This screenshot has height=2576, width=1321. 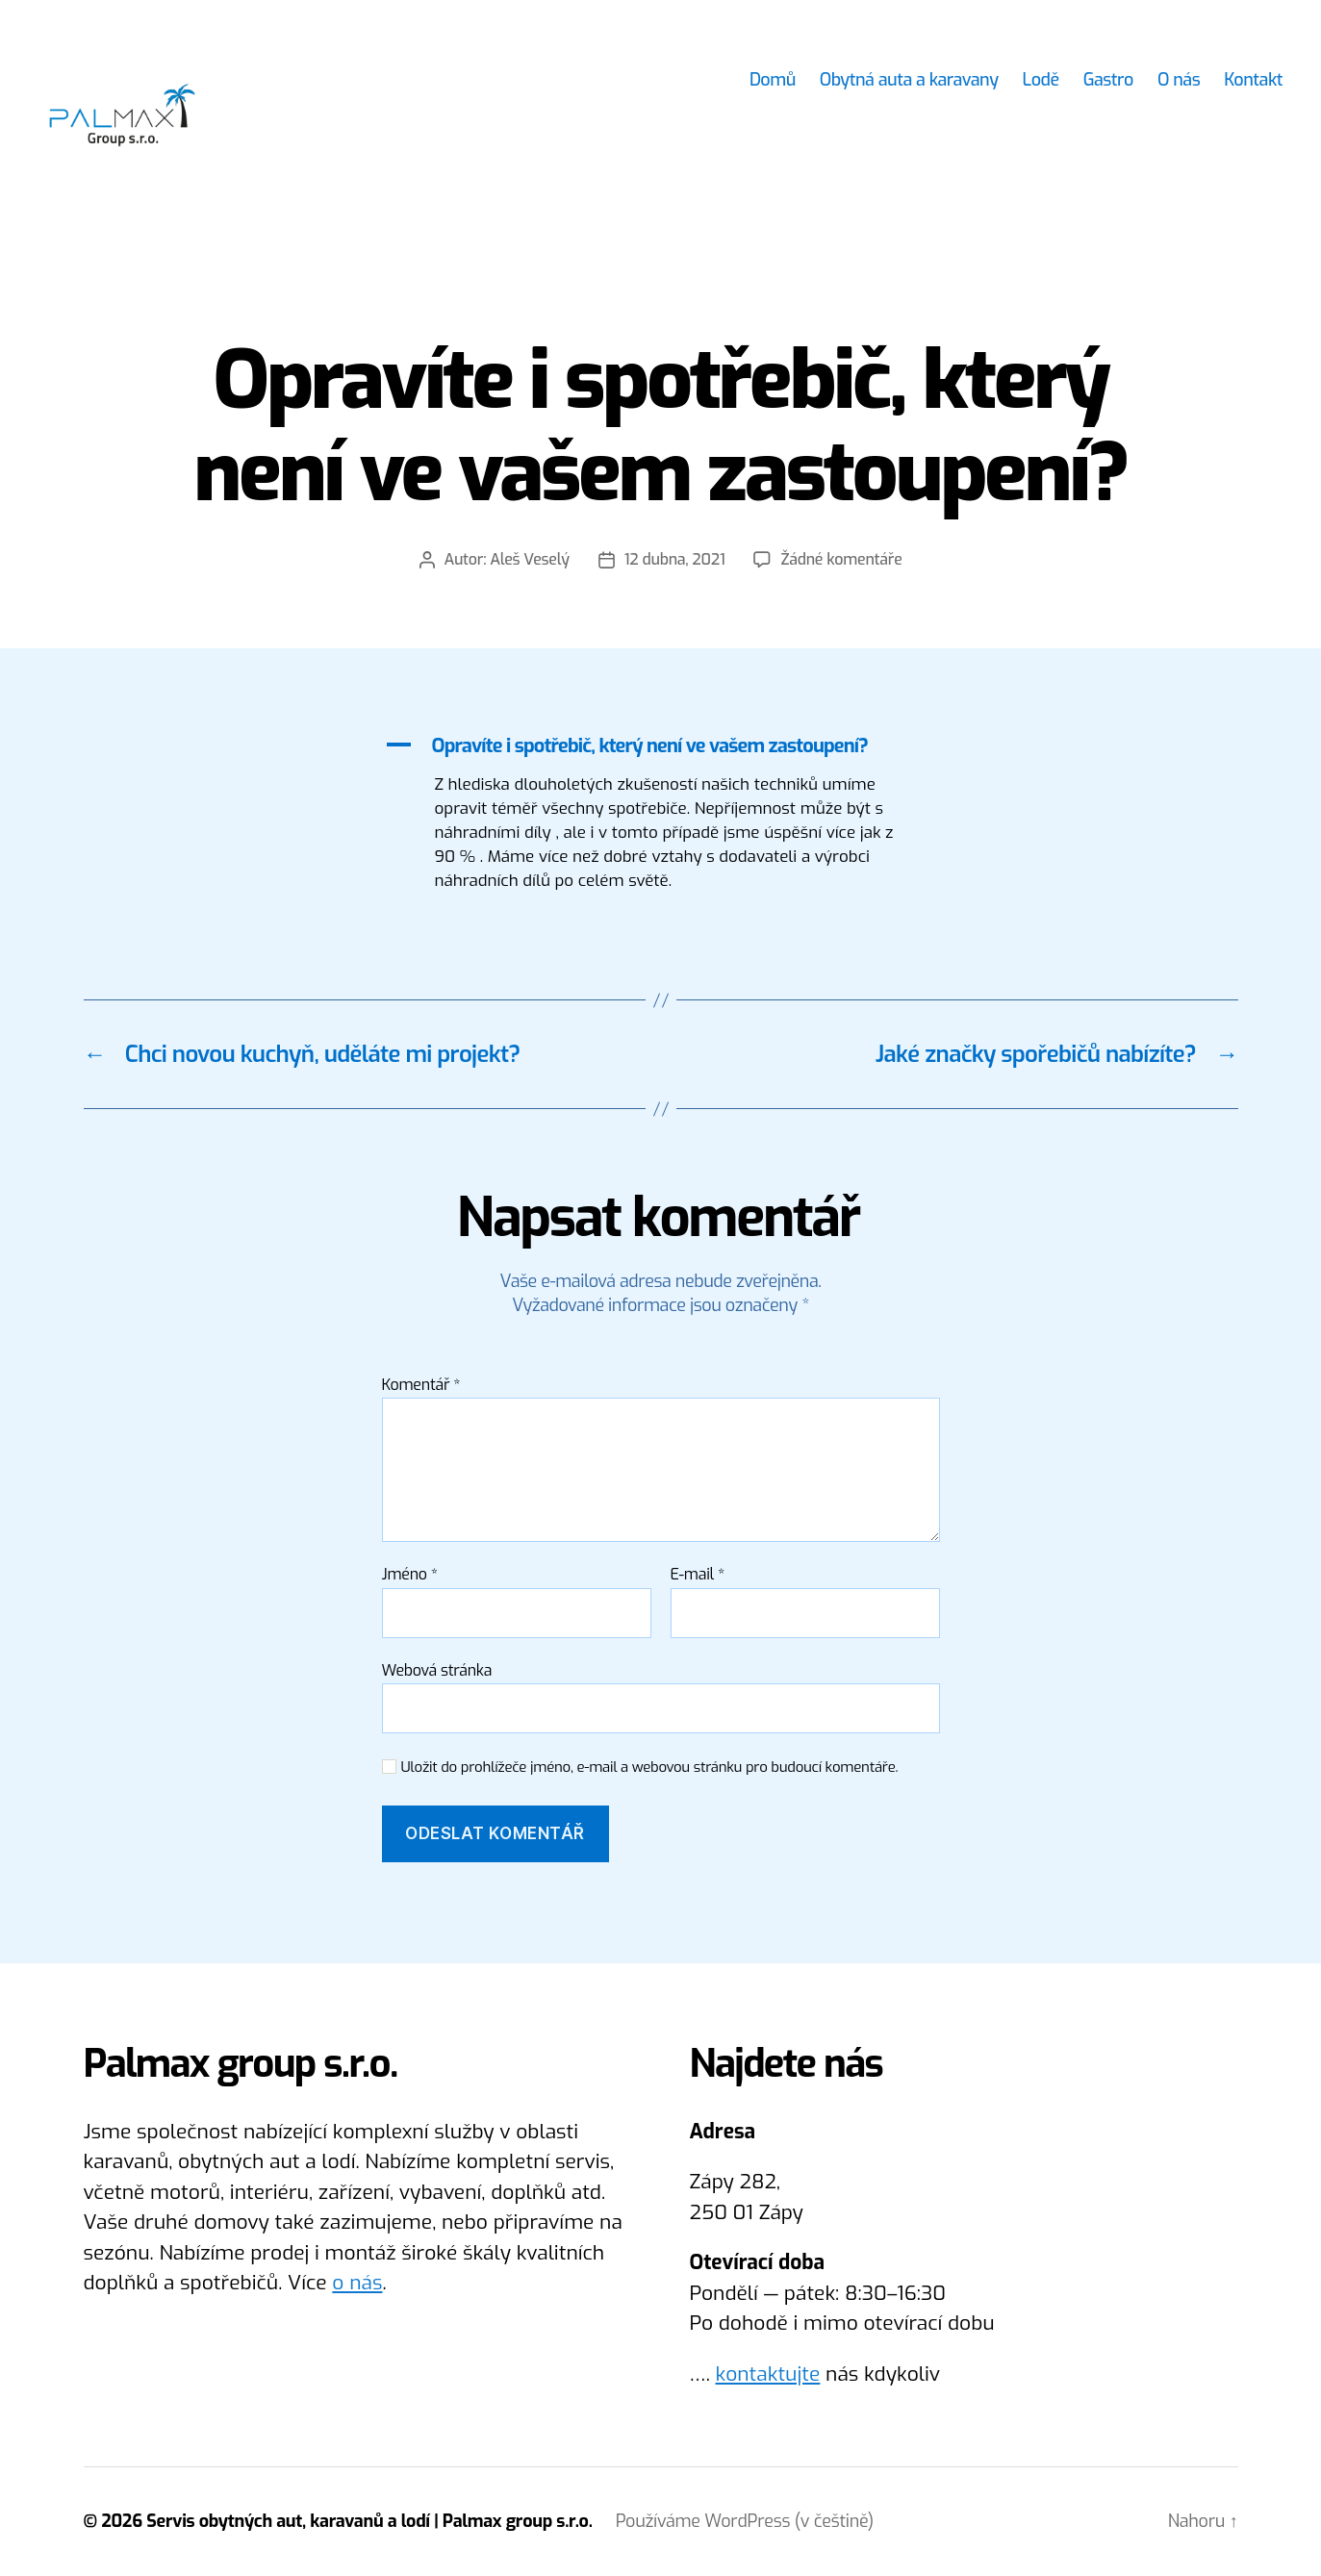 What do you see at coordinates (530, 559) in the screenshot?
I see `Aleš Veselý` at bounding box center [530, 559].